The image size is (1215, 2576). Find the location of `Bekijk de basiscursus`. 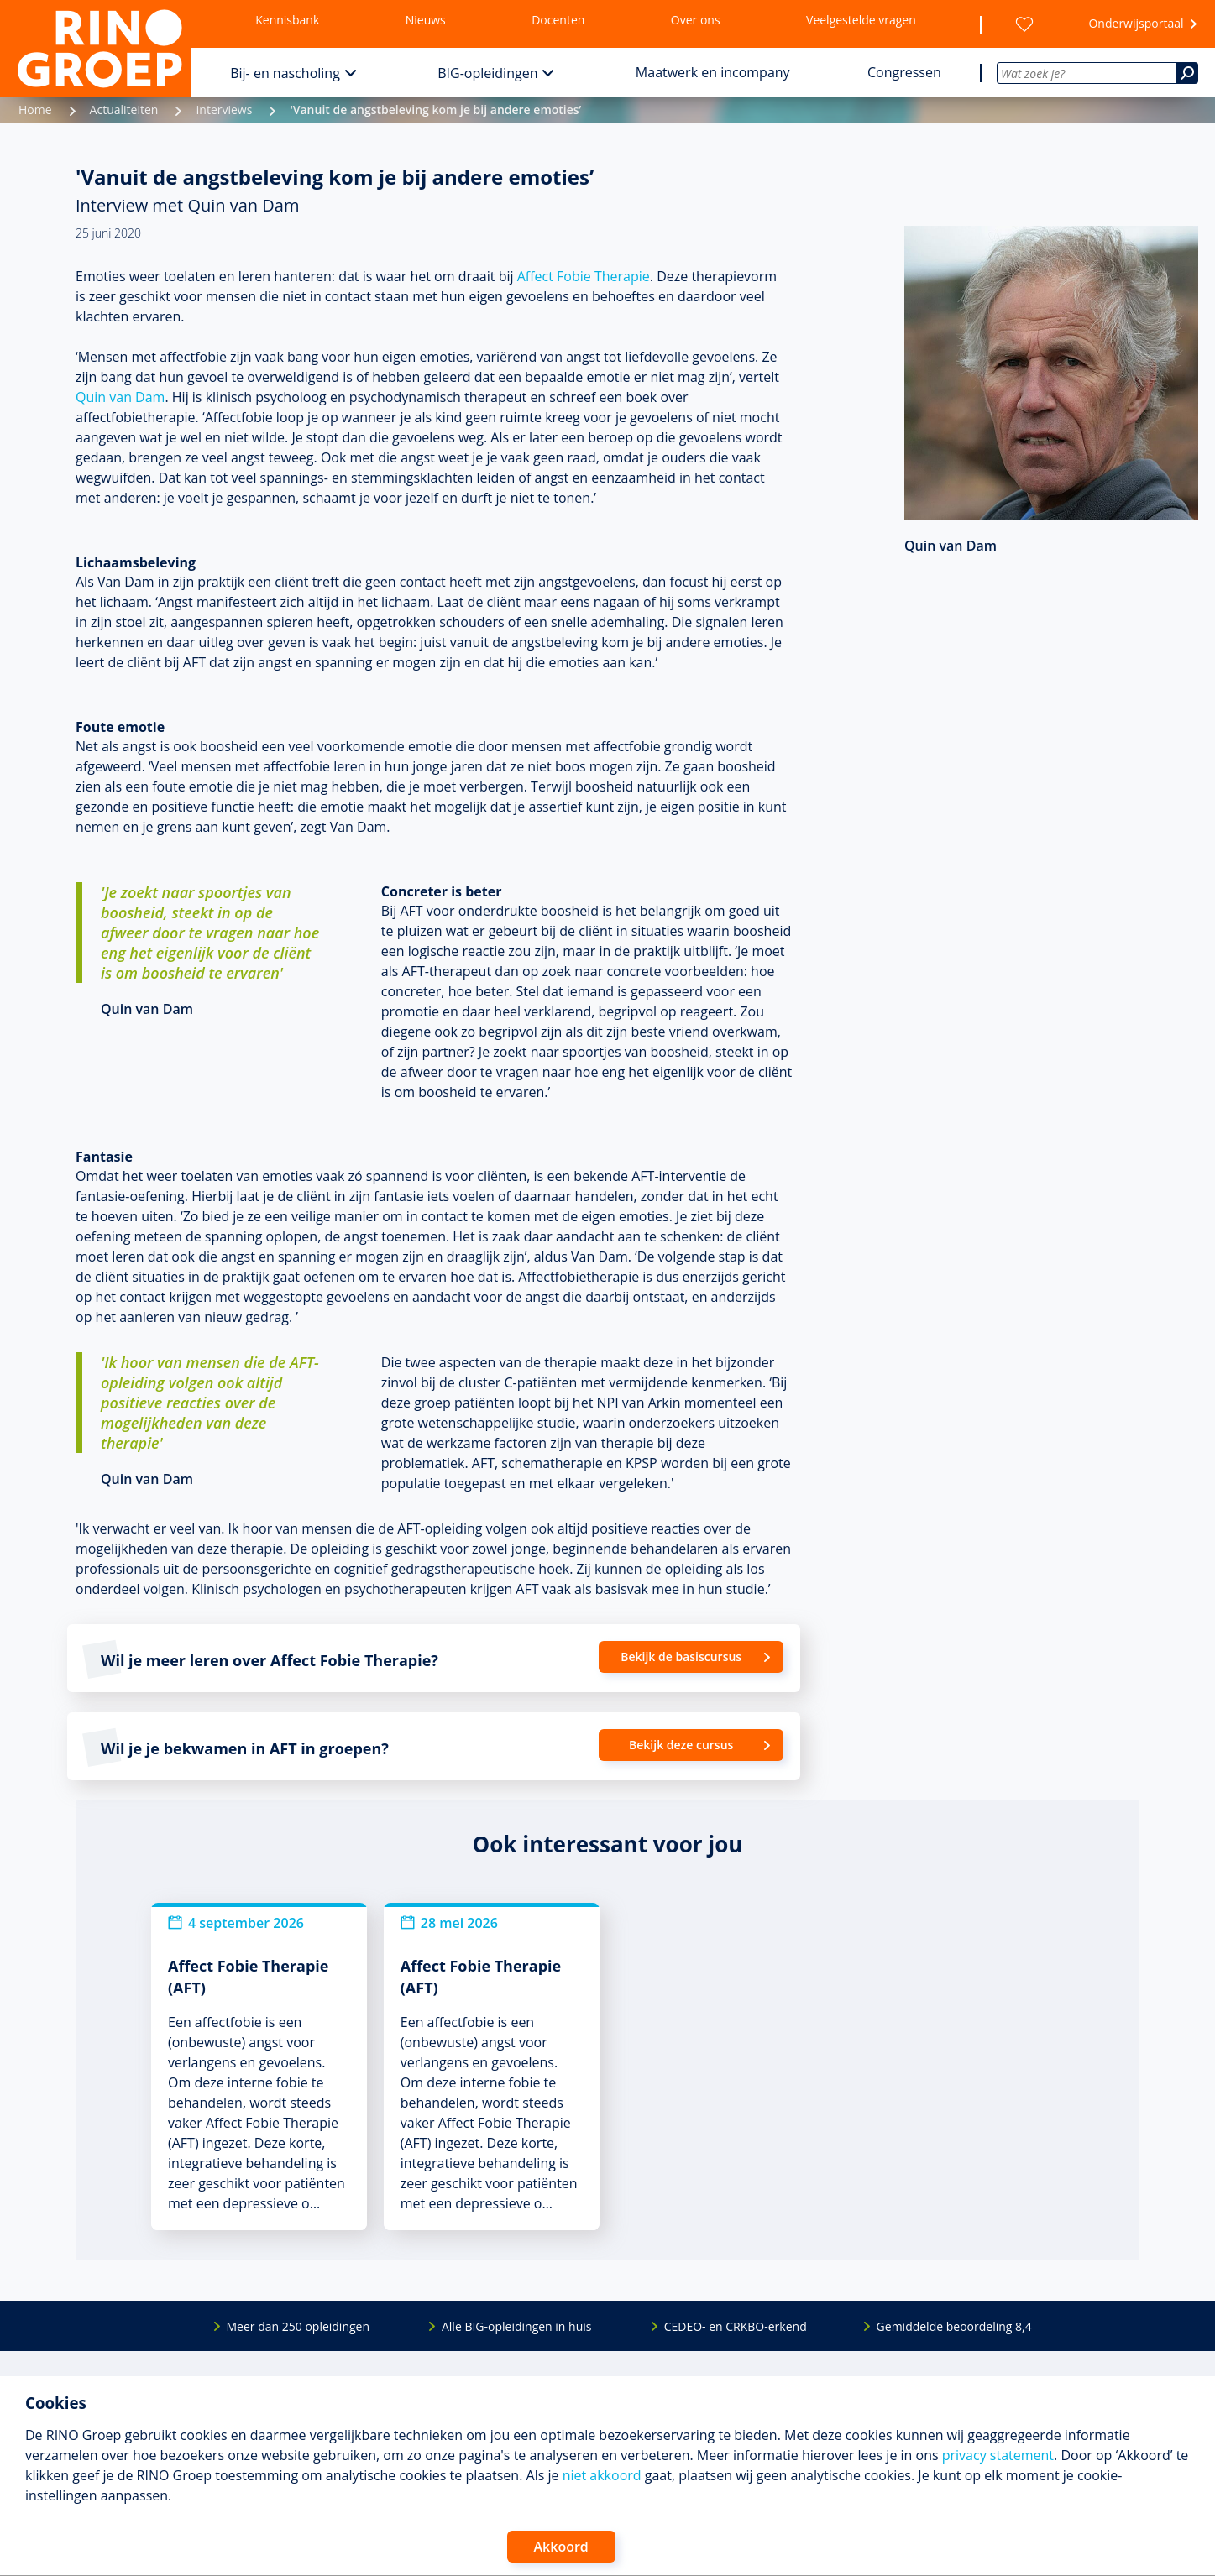

Bekijk de basiscursus is located at coordinates (681, 1656).